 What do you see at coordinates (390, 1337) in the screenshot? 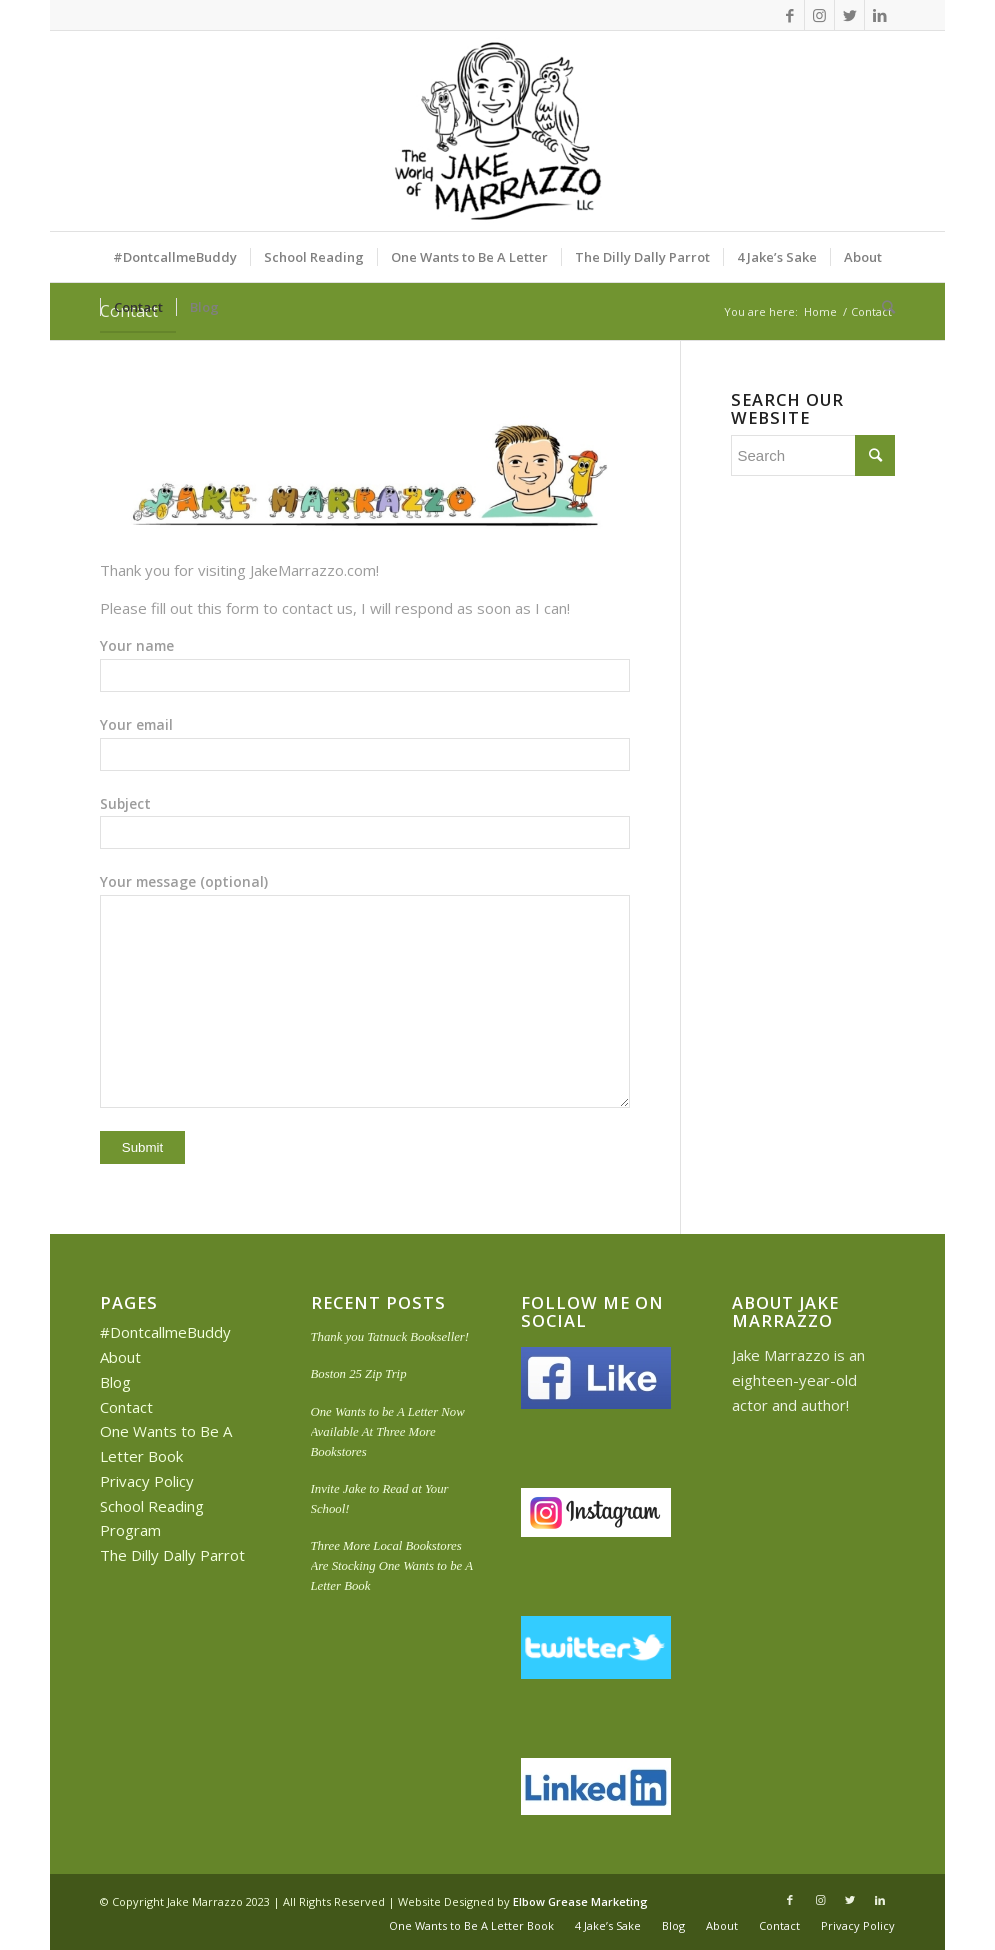
I see `Thank you Tatnuck Bookseller!` at bounding box center [390, 1337].